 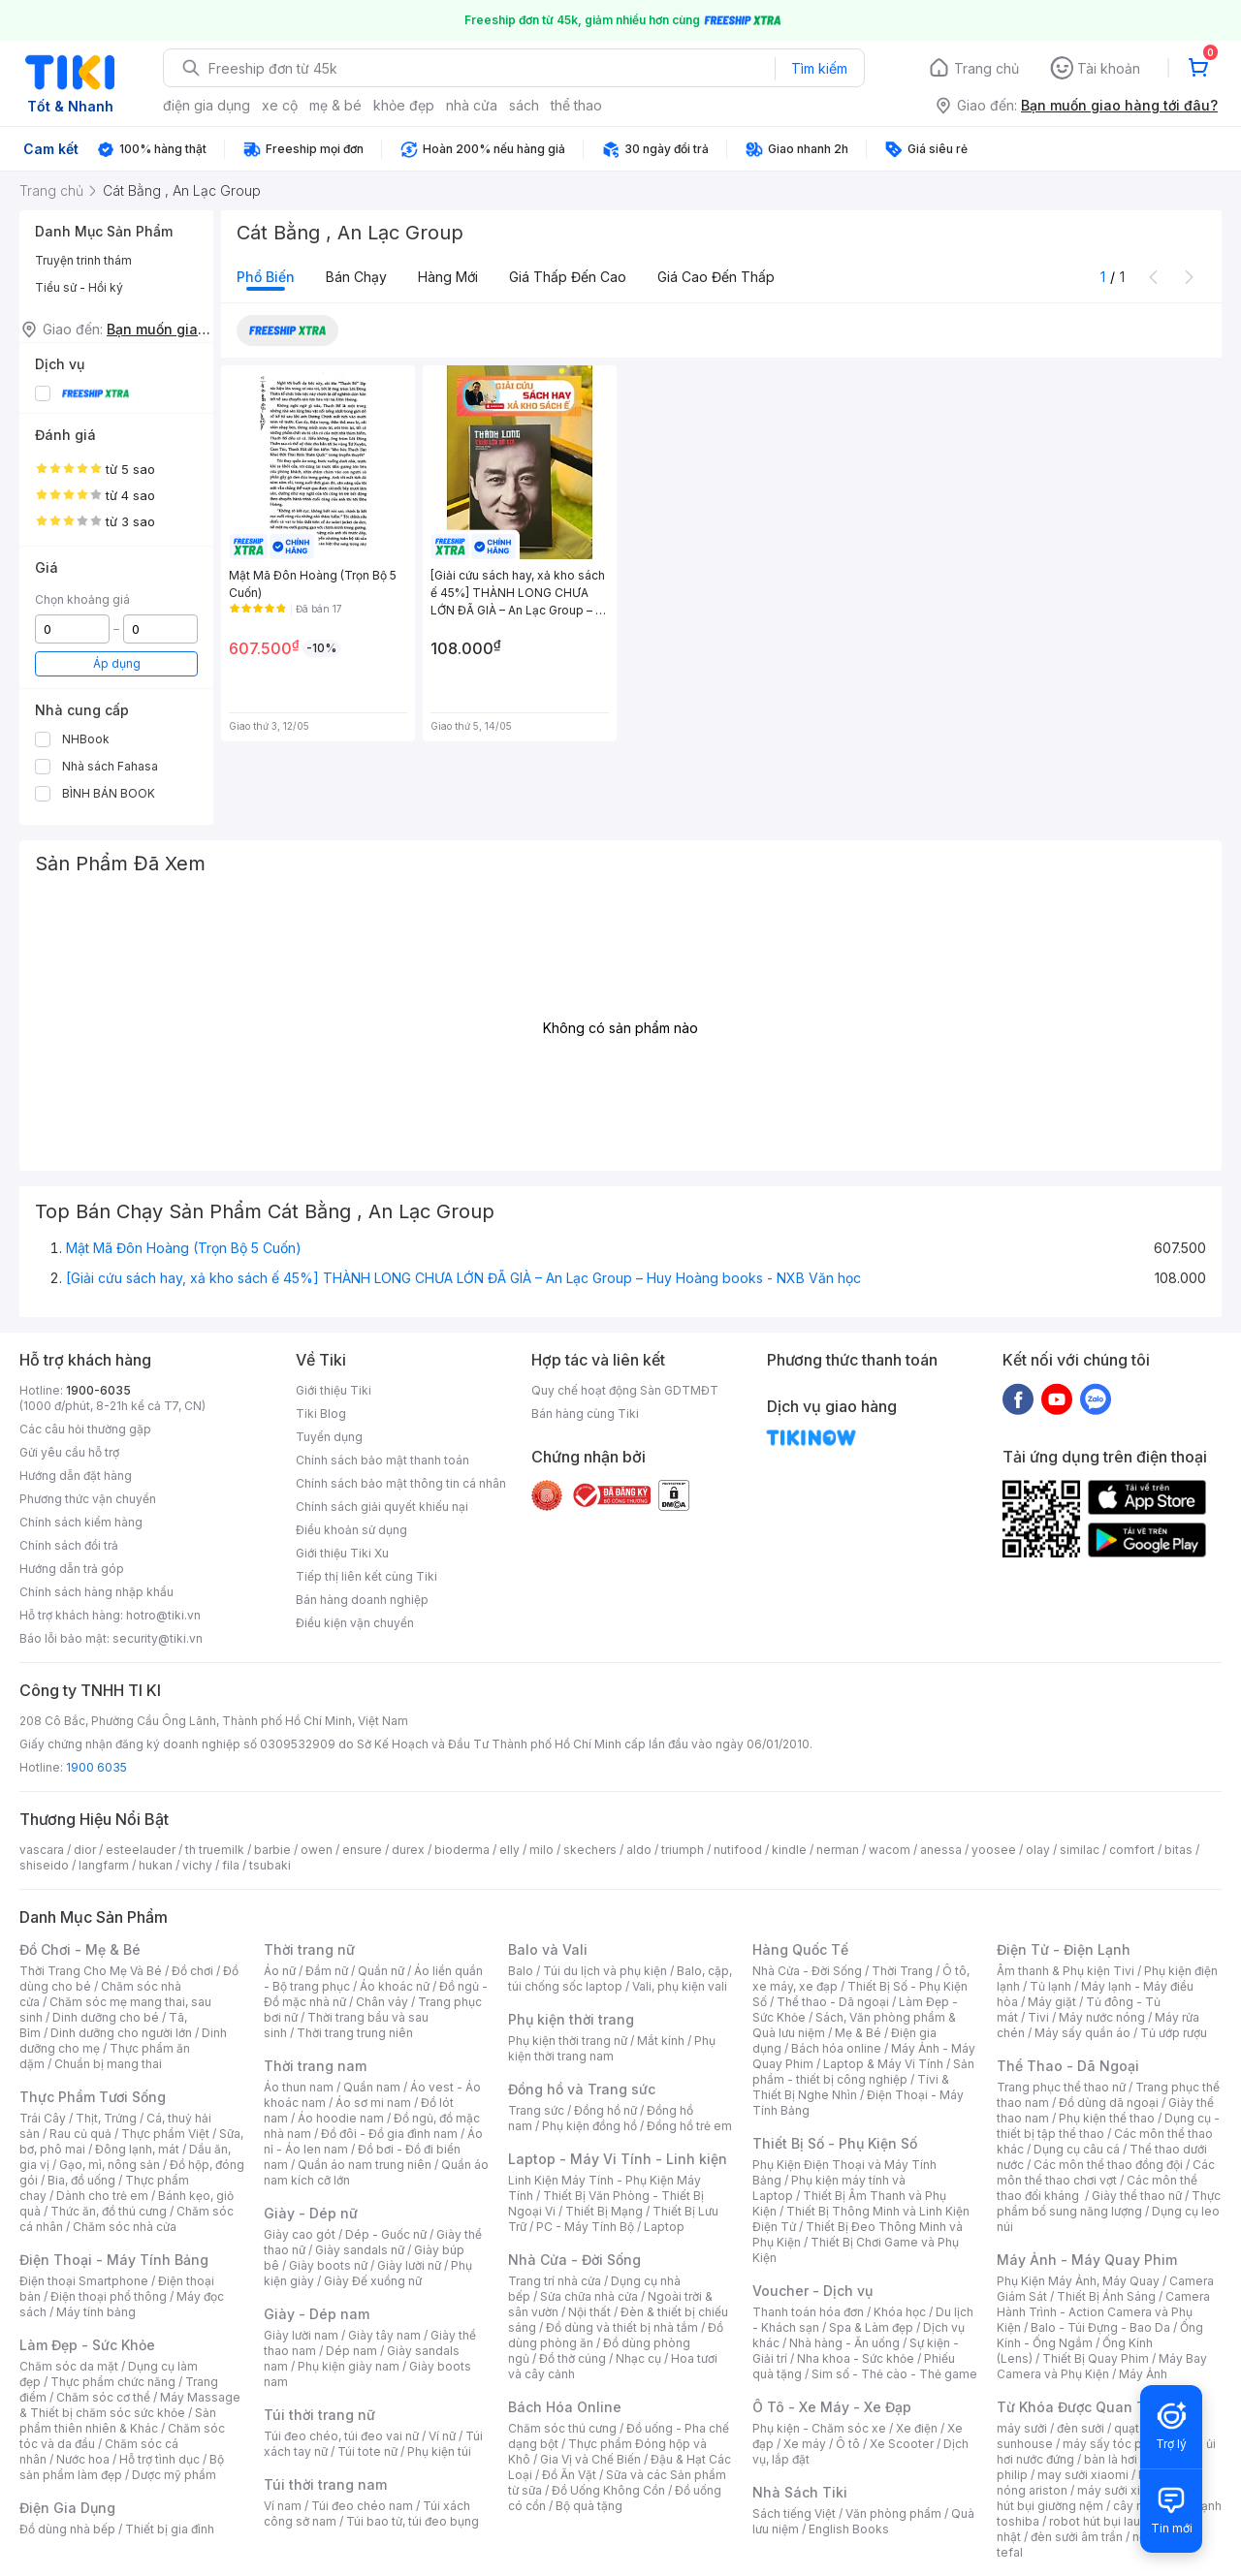 What do you see at coordinates (113, 2259) in the screenshot?
I see `Điện Thoại - Máy Tính Bảng` at bounding box center [113, 2259].